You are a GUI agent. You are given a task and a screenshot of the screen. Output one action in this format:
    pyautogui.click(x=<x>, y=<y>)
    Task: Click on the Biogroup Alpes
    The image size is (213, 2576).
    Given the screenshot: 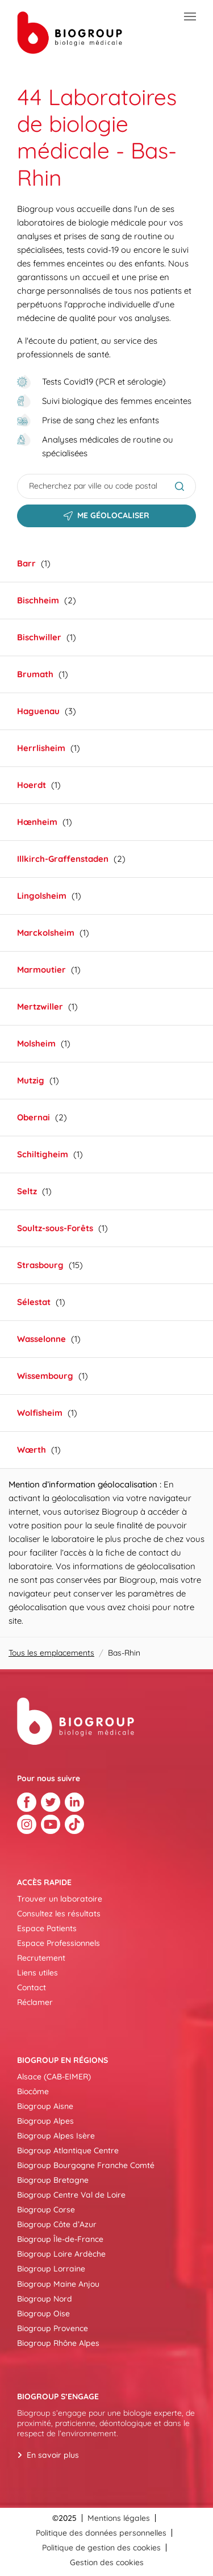 What is the action you would take?
    pyautogui.click(x=45, y=2121)
    